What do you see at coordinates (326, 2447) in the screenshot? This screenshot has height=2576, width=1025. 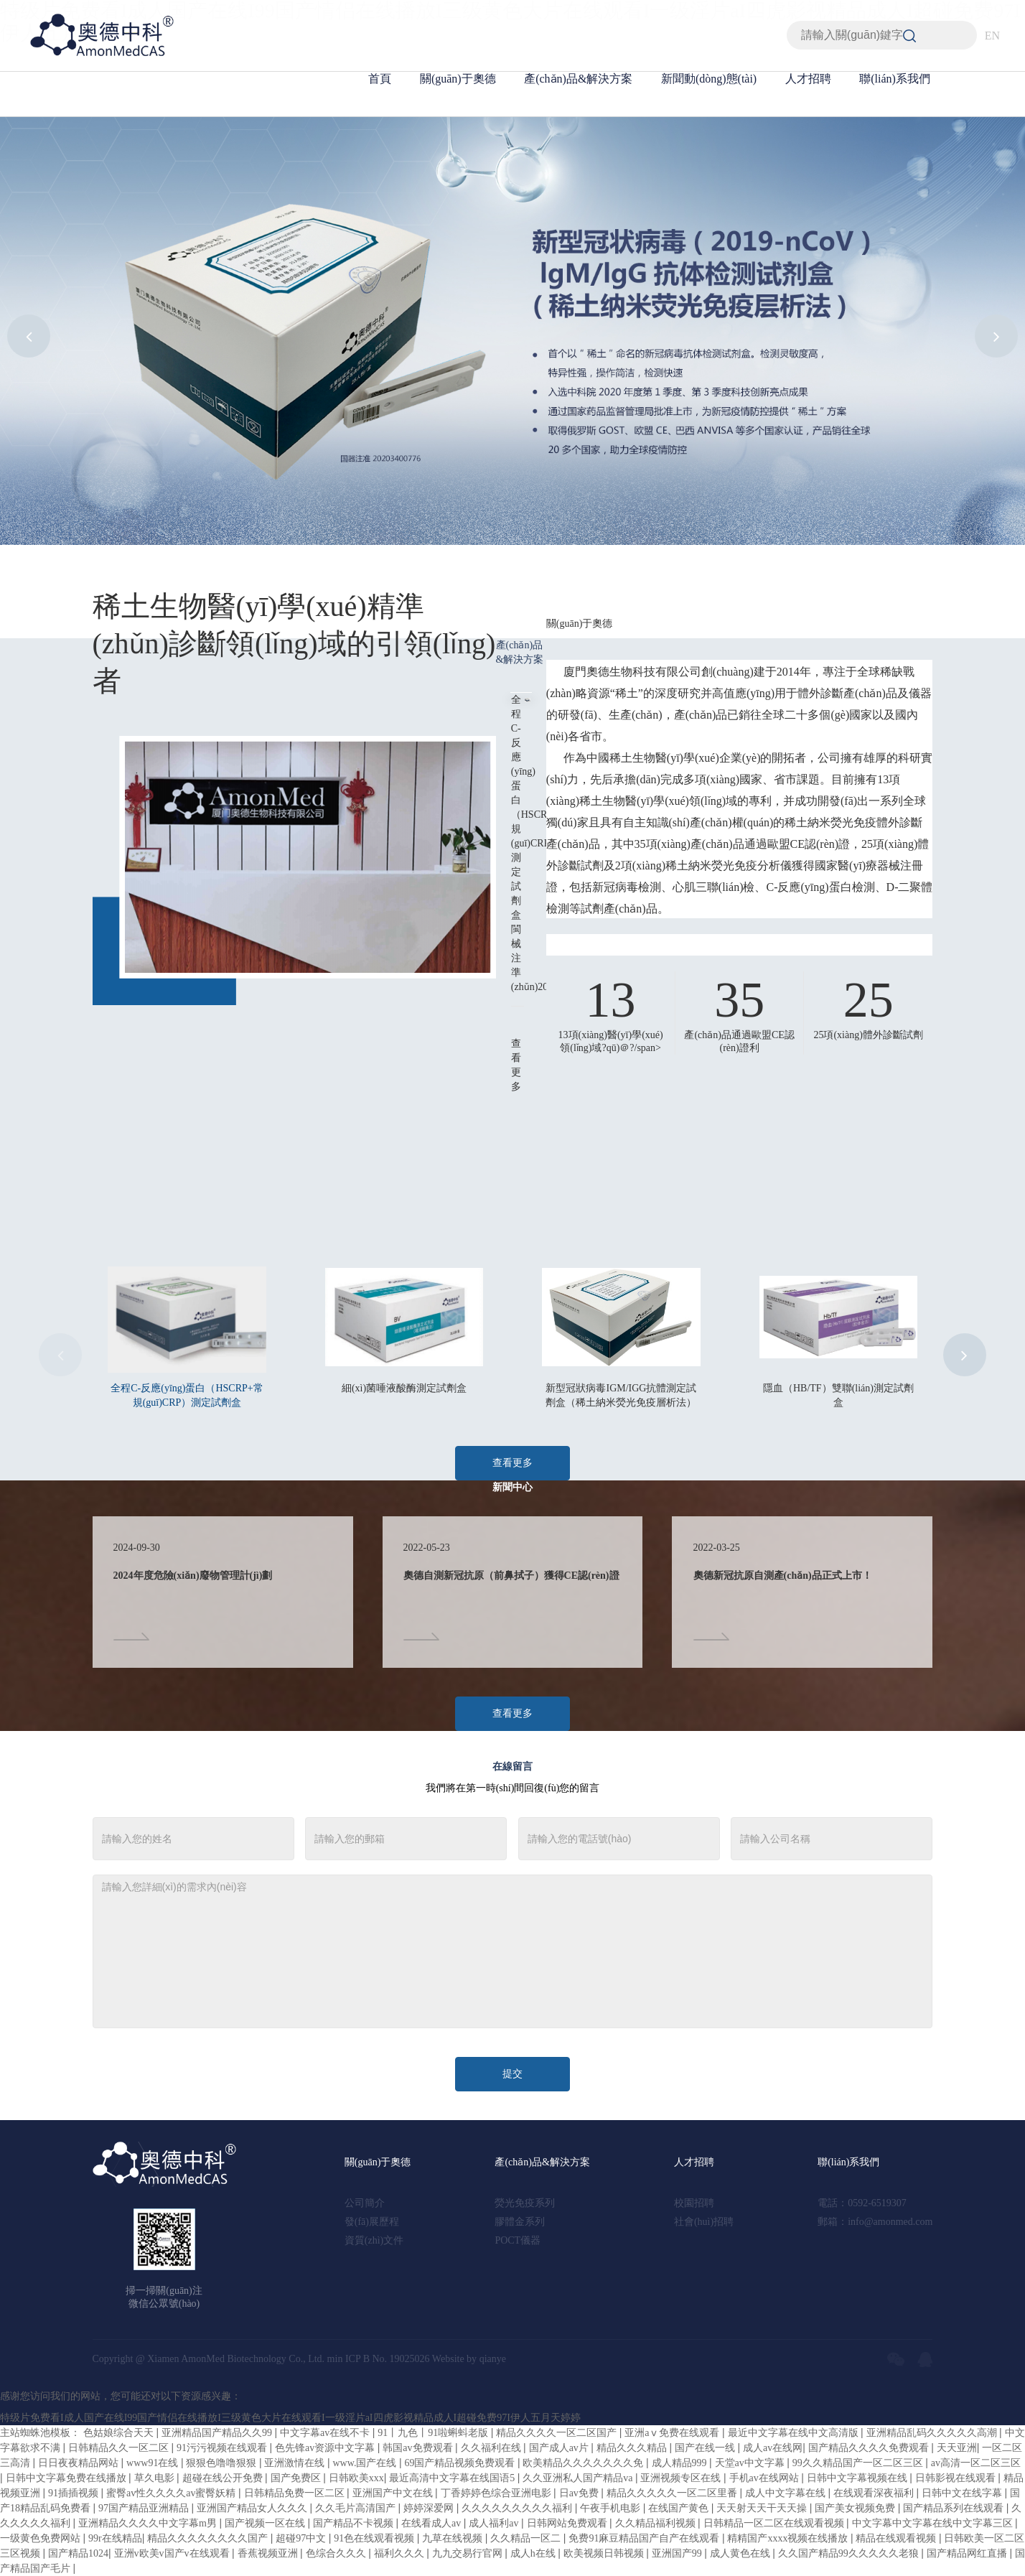 I see `色先锋av资源中文字幕` at bounding box center [326, 2447].